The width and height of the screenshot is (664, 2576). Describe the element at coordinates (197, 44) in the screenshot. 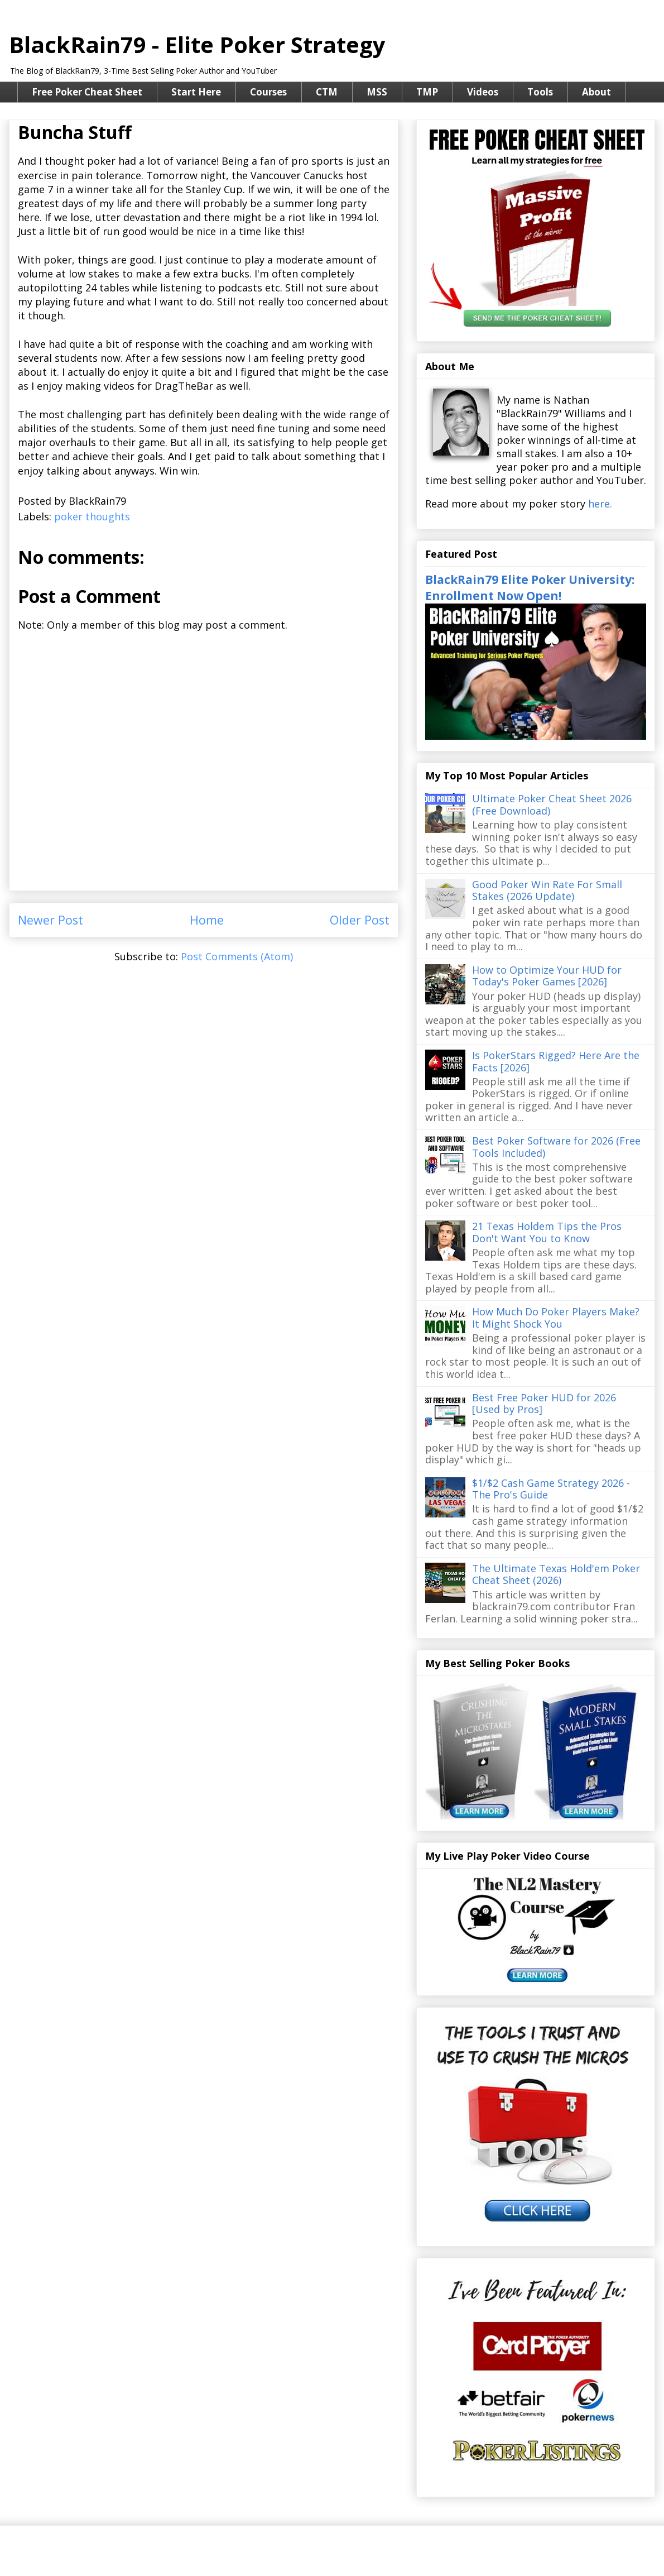

I see `BlackRain79 - Elite Poker Strategy` at that location.